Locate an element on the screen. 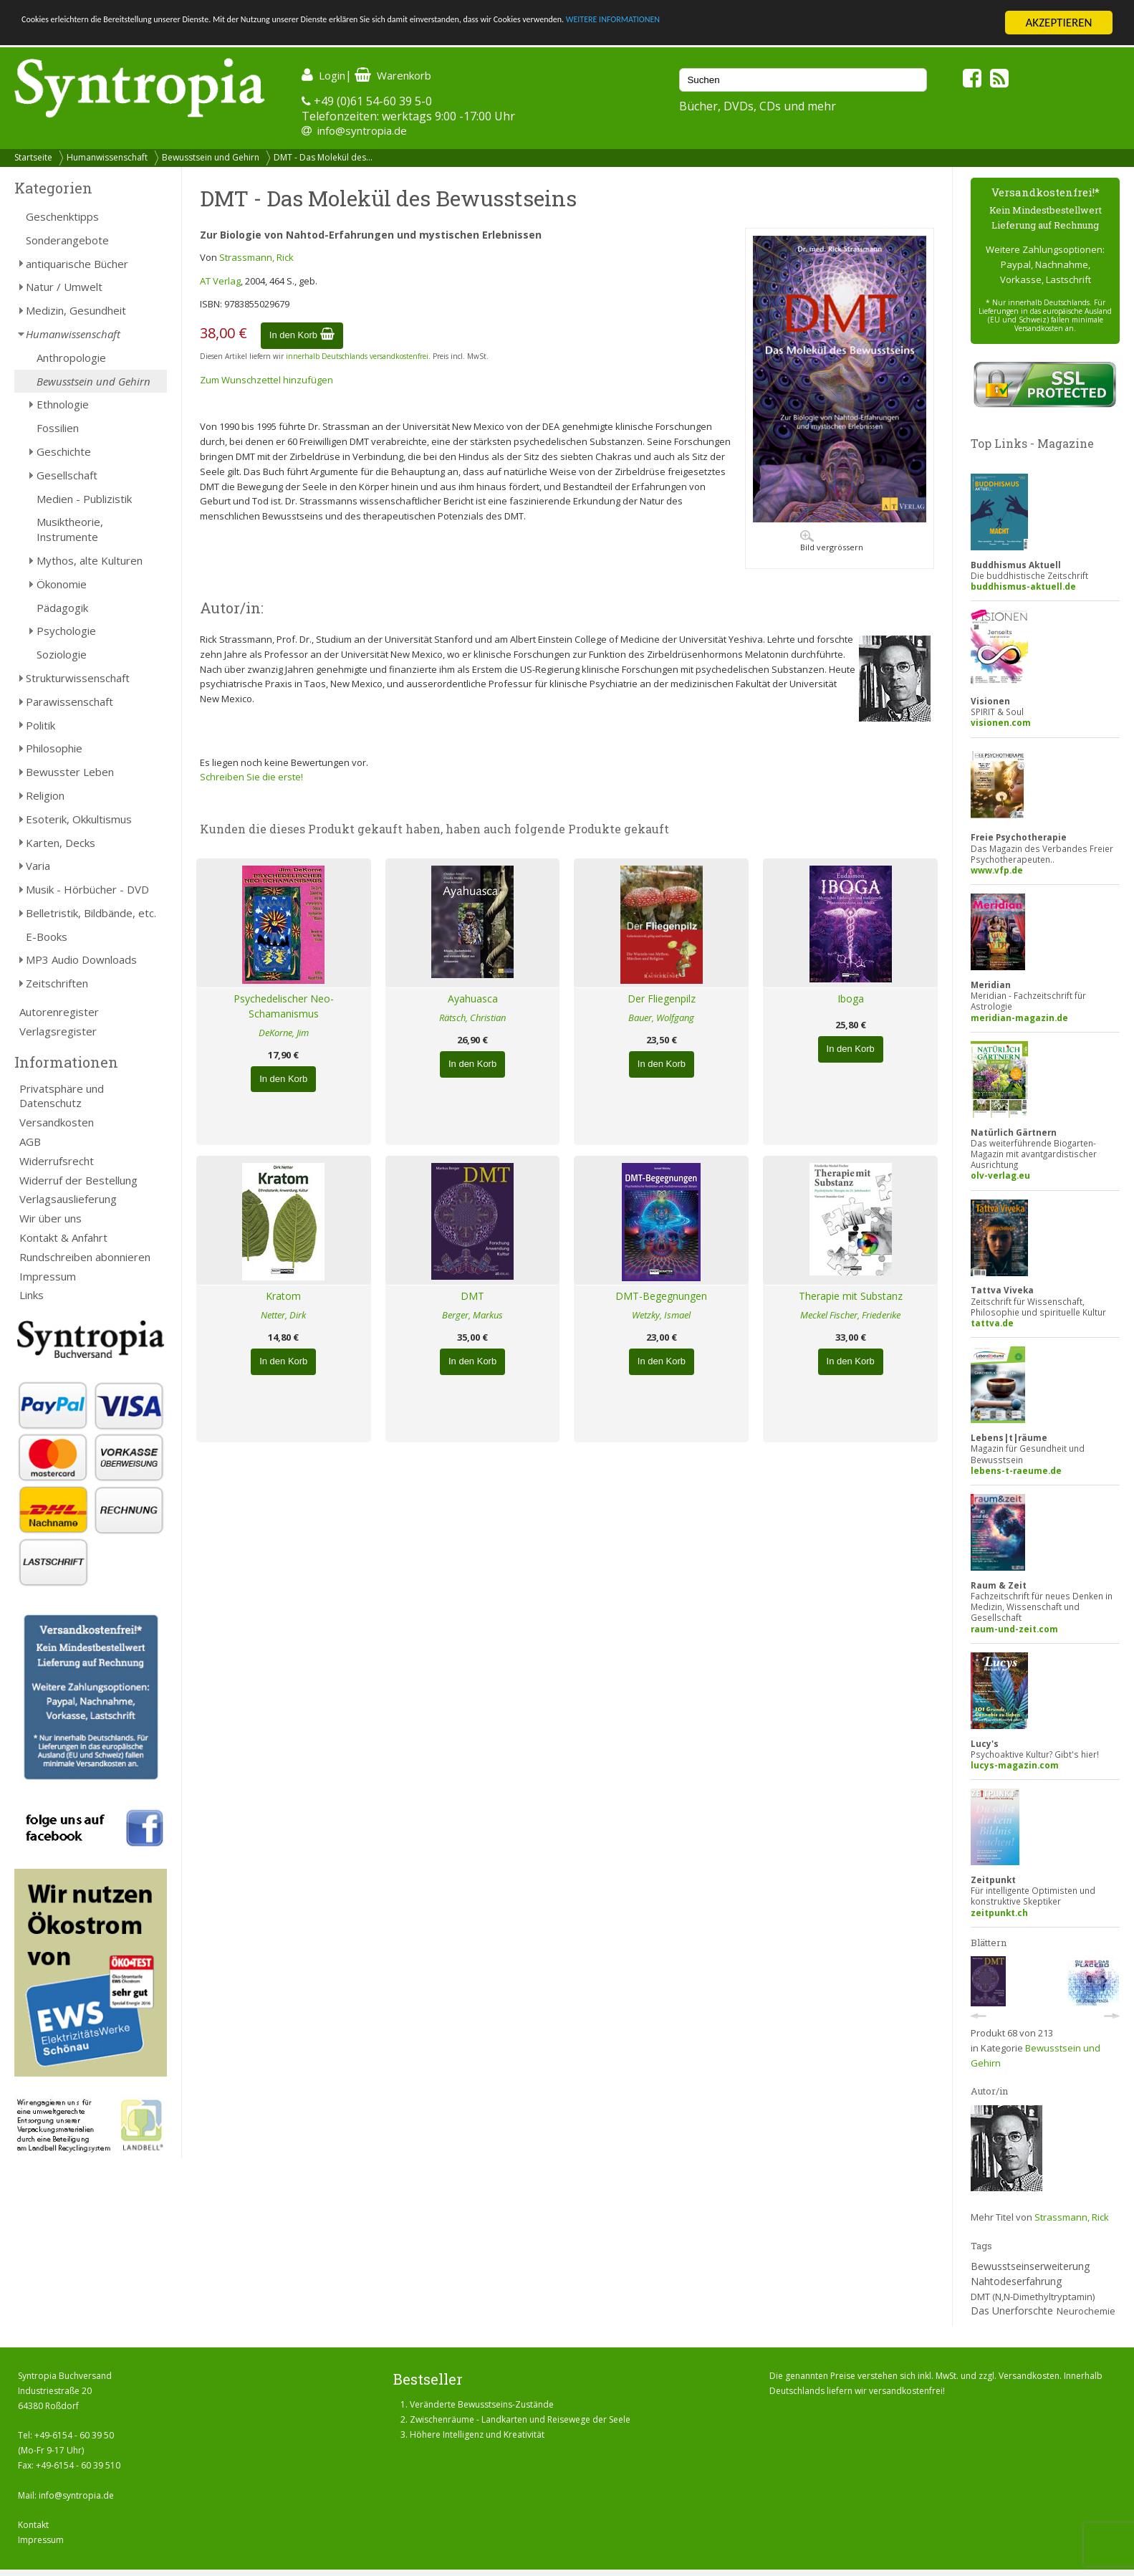 The image size is (1134, 2576). Startseite is located at coordinates (33, 157).